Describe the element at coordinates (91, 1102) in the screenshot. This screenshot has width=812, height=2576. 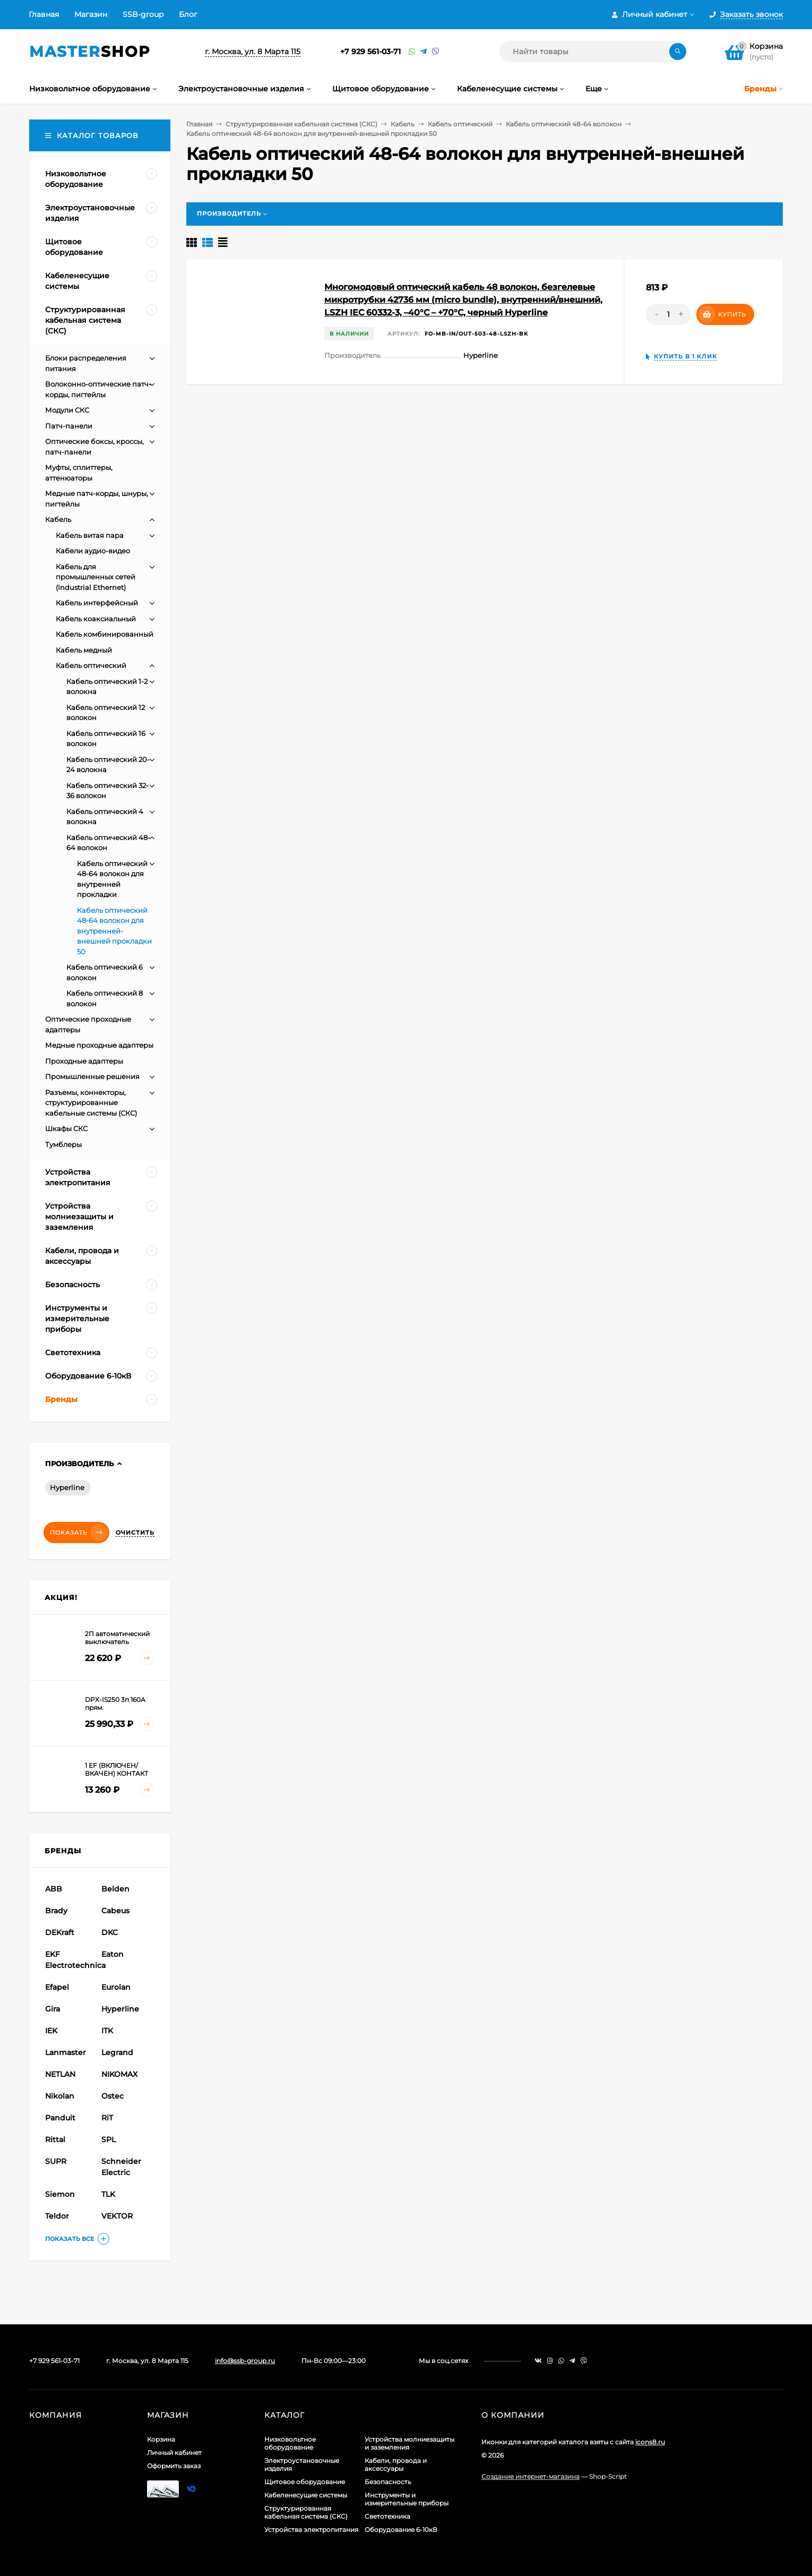
I see `Разъемы, коннекторы, структурированные кабельные системы (СКС)` at that location.